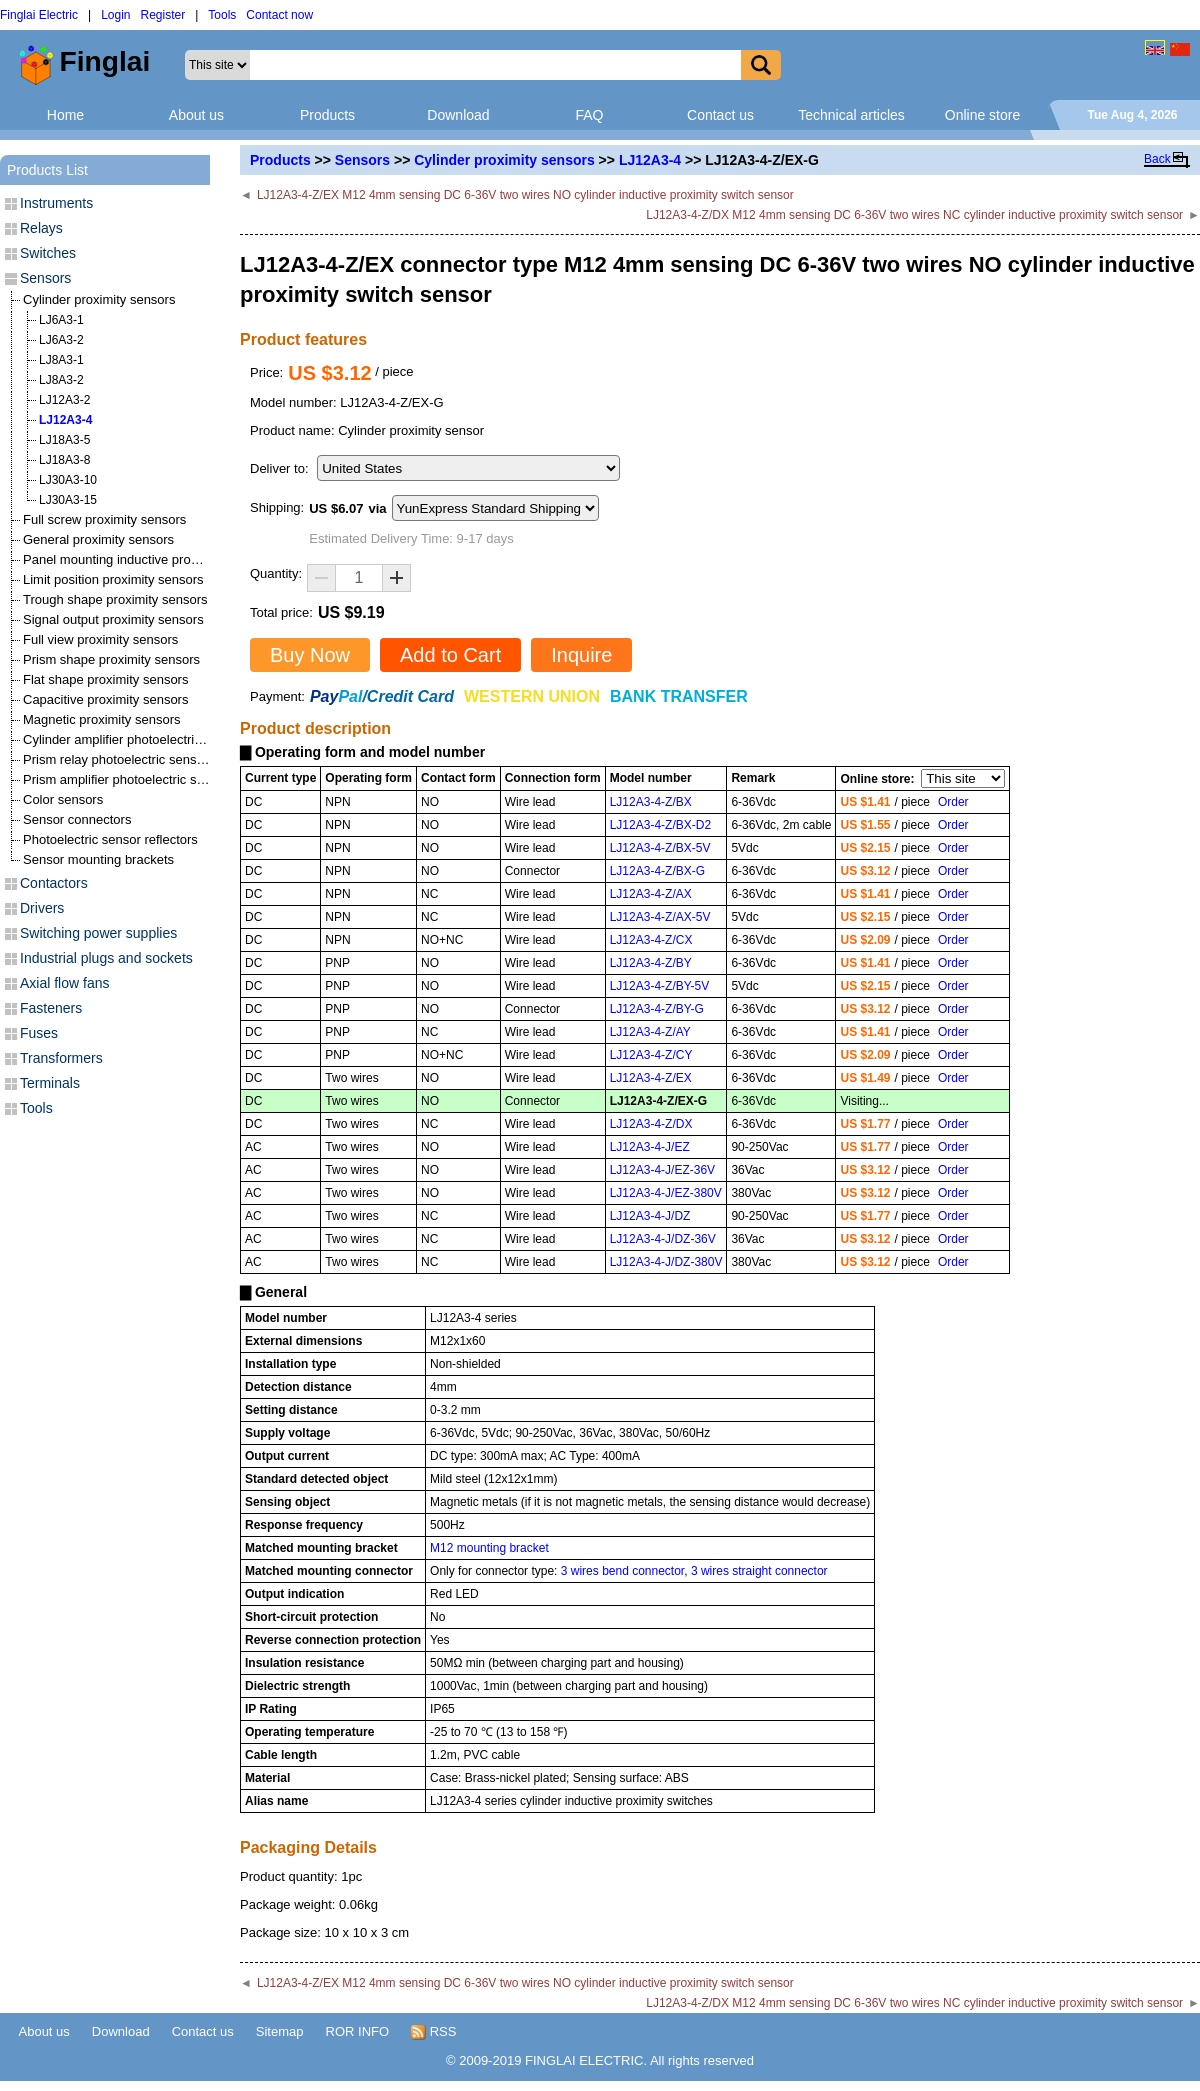 This screenshot has height=2091, width=1200. What do you see at coordinates (657, 1009) in the screenshot?
I see `LJ12A3-4-Z/BY-G` at bounding box center [657, 1009].